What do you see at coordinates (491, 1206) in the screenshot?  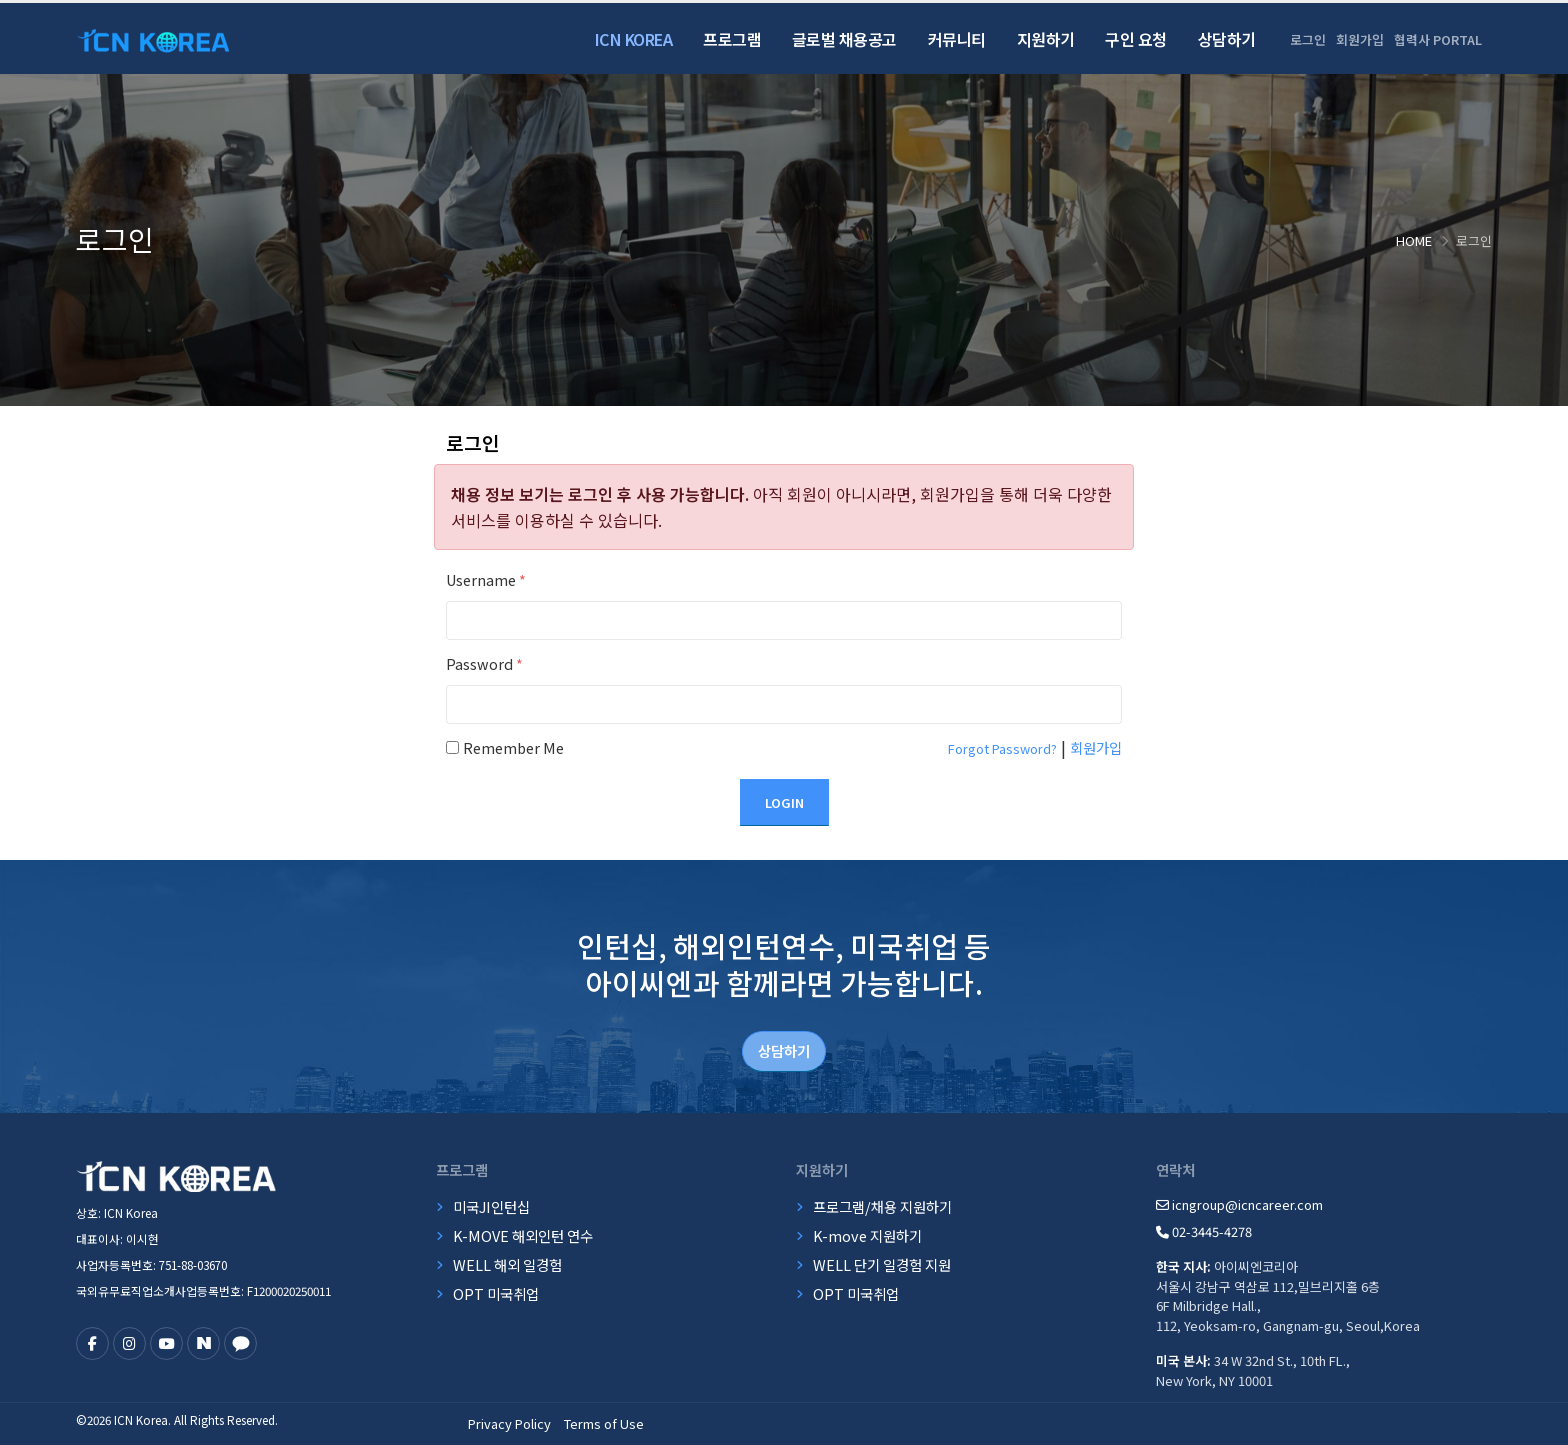 I see `미국JI인턴십` at bounding box center [491, 1206].